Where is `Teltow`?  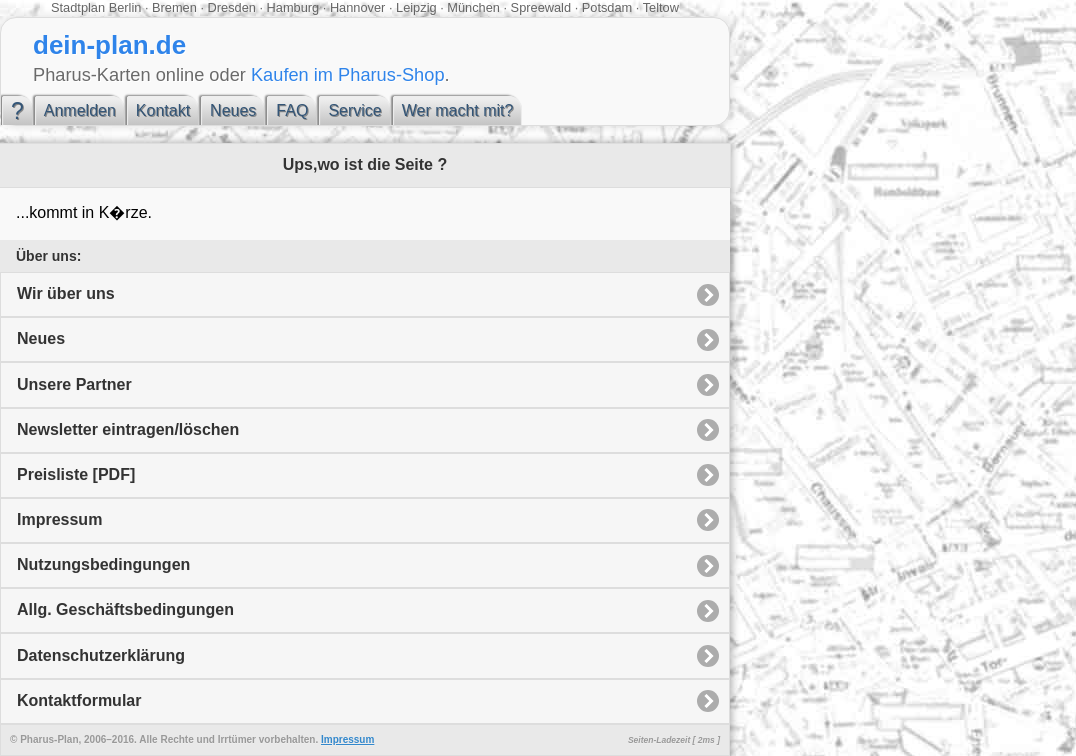 Teltow is located at coordinates (661, 7).